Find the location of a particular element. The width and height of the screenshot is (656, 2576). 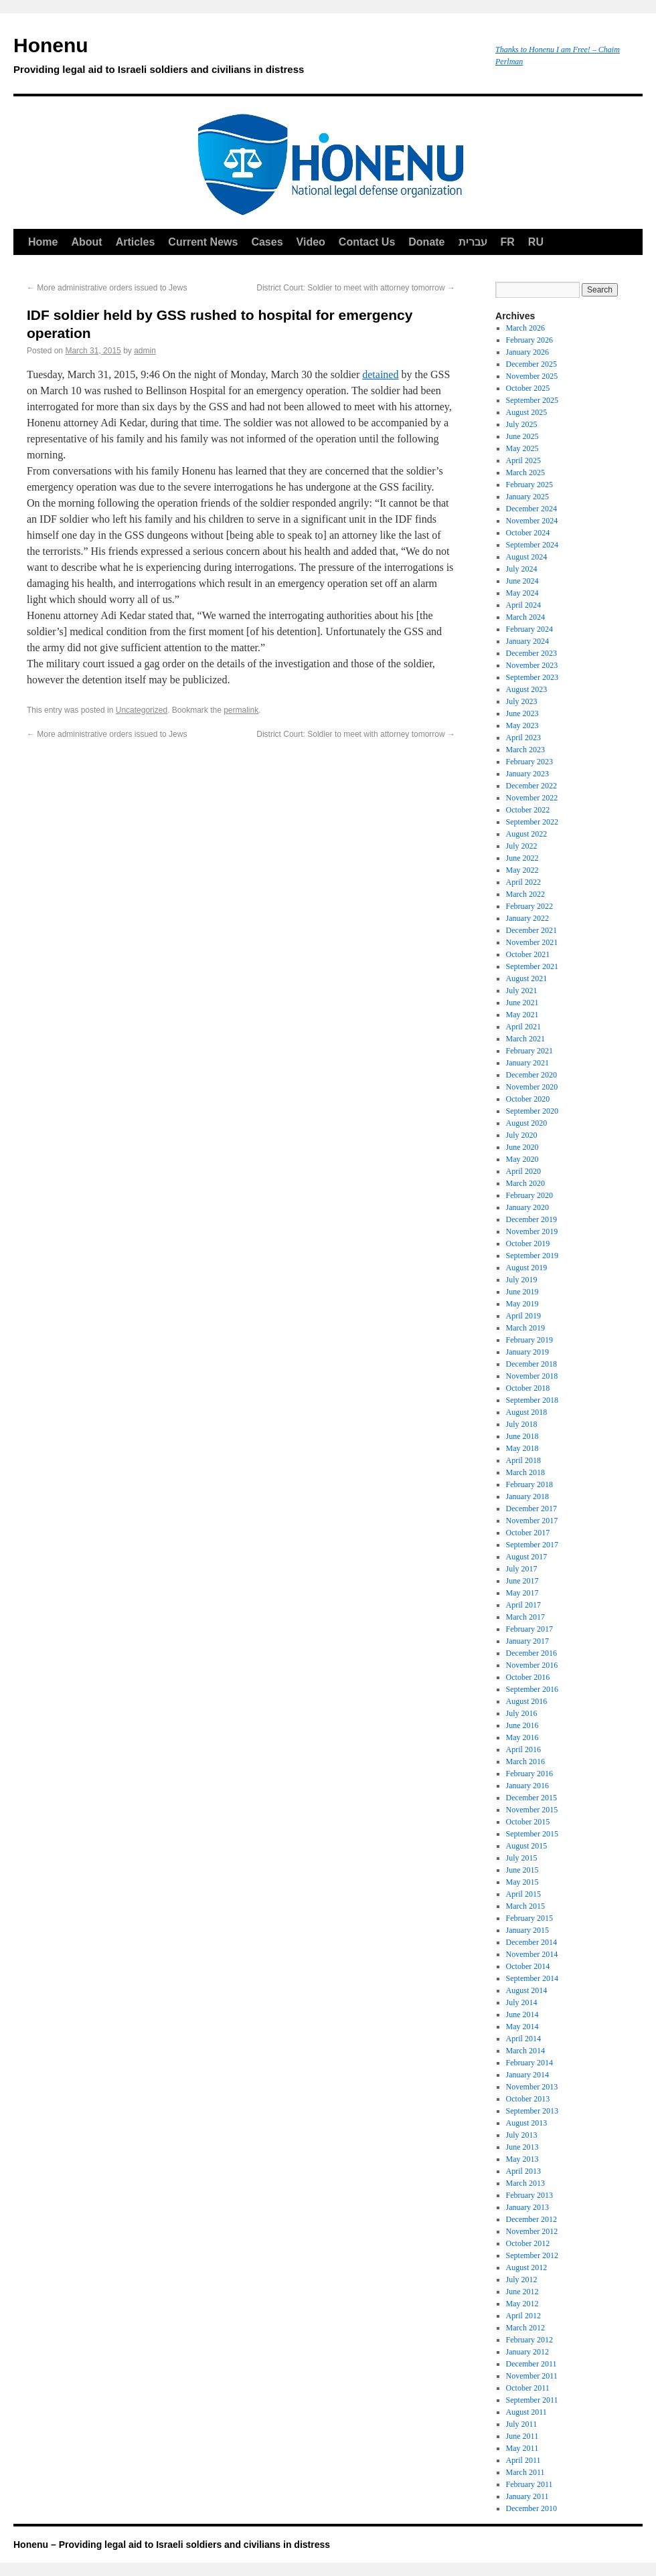

November 2011 is located at coordinates (532, 2376).